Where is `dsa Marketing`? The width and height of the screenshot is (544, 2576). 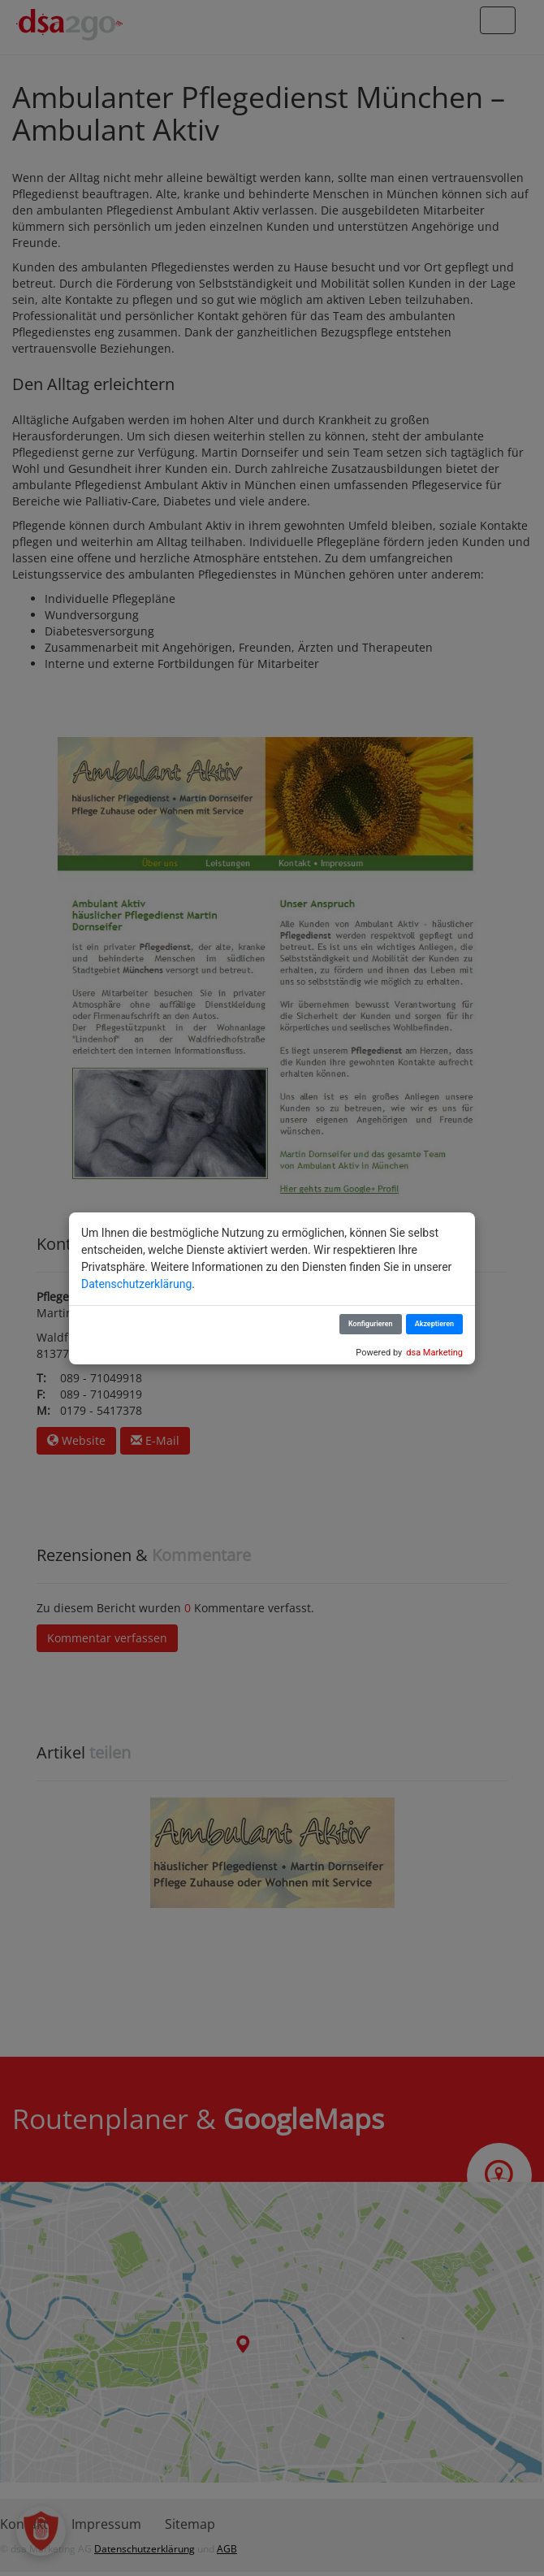
dsa Marketing is located at coordinates (434, 1352).